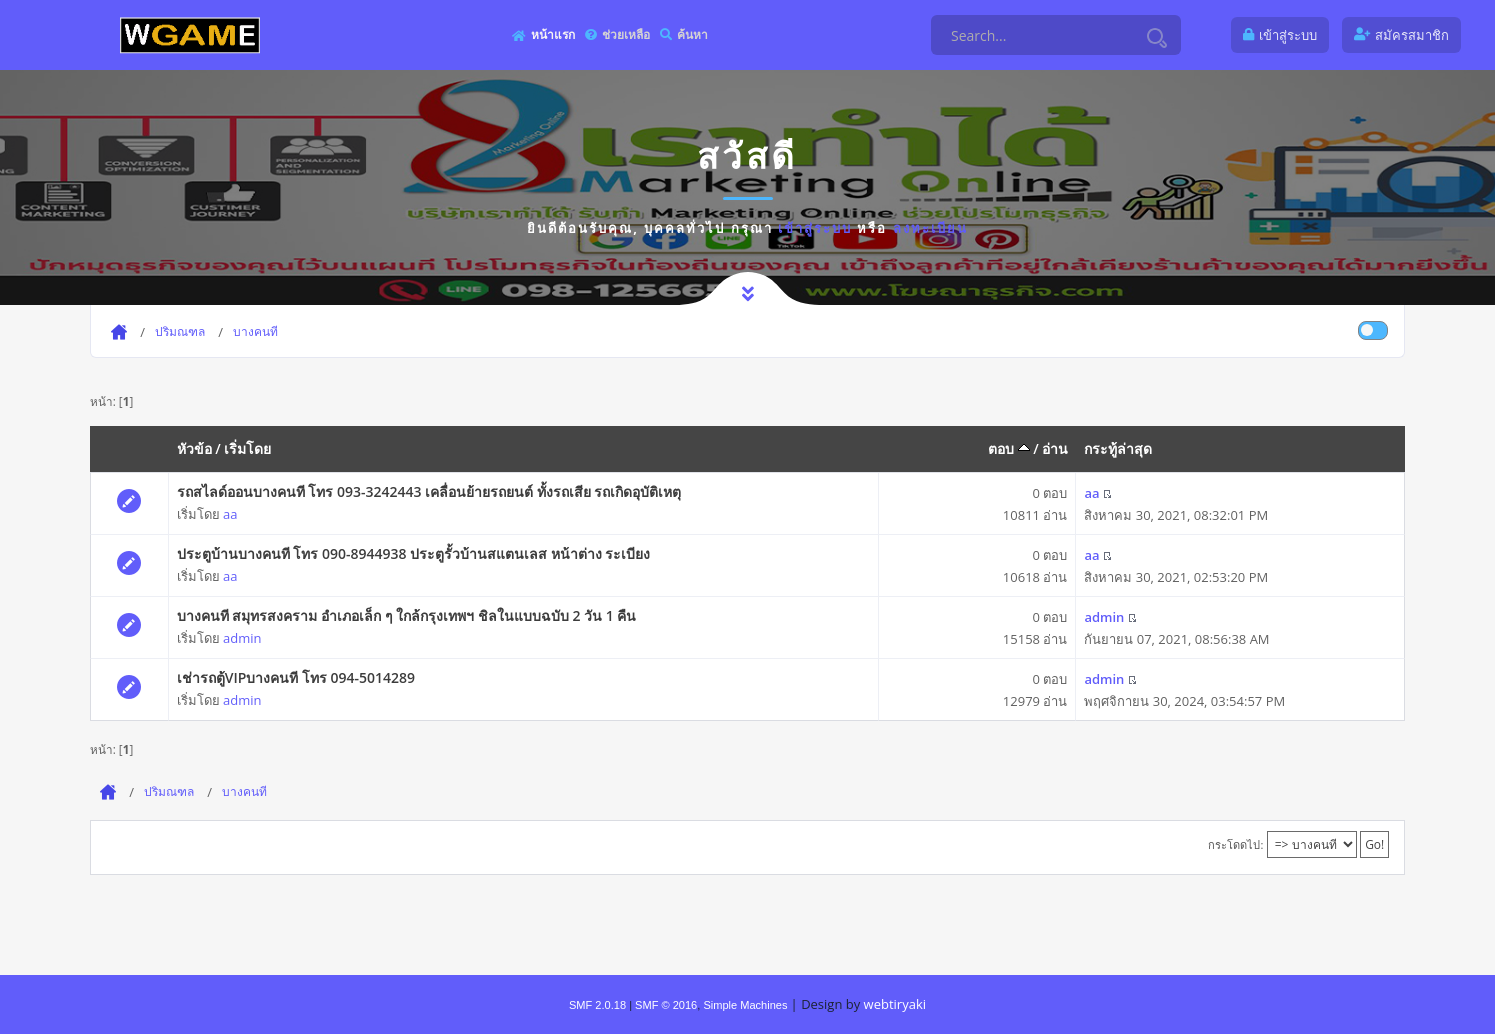  Describe the element at coordinates (1009, 448) in the screenshot. I see `ตอบ` at that location.